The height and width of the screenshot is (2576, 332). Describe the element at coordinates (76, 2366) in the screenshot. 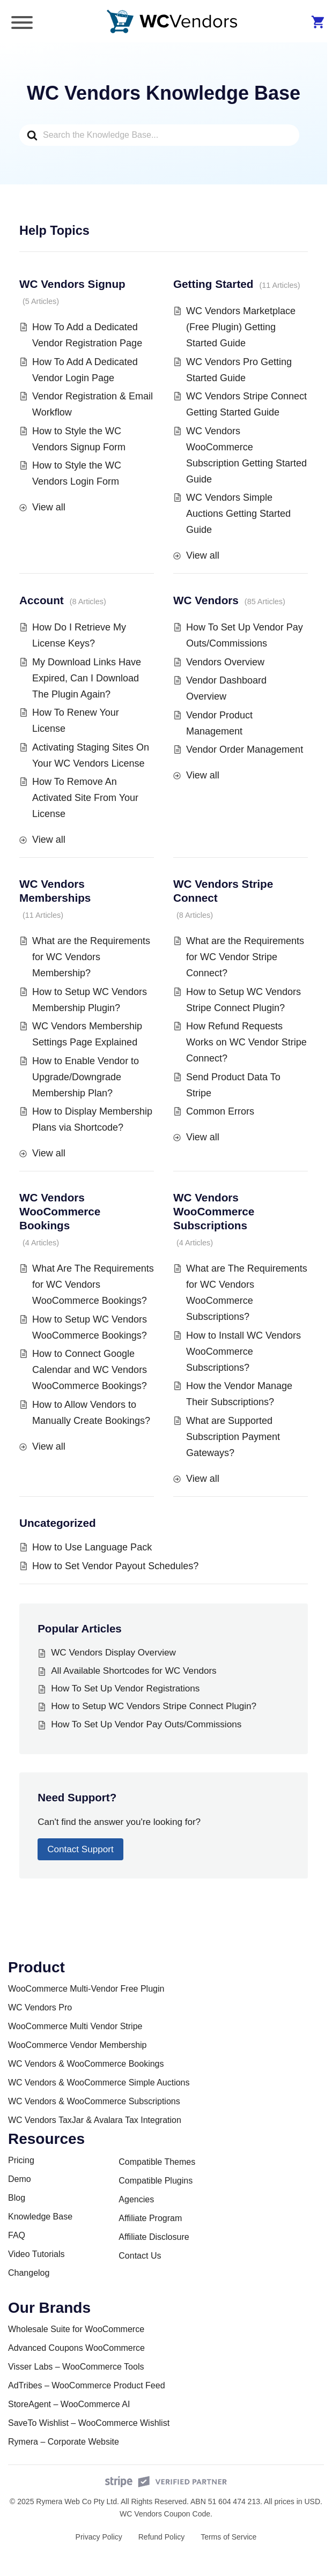

I see `Visser Labs – WooCommerce Tools` at that location.